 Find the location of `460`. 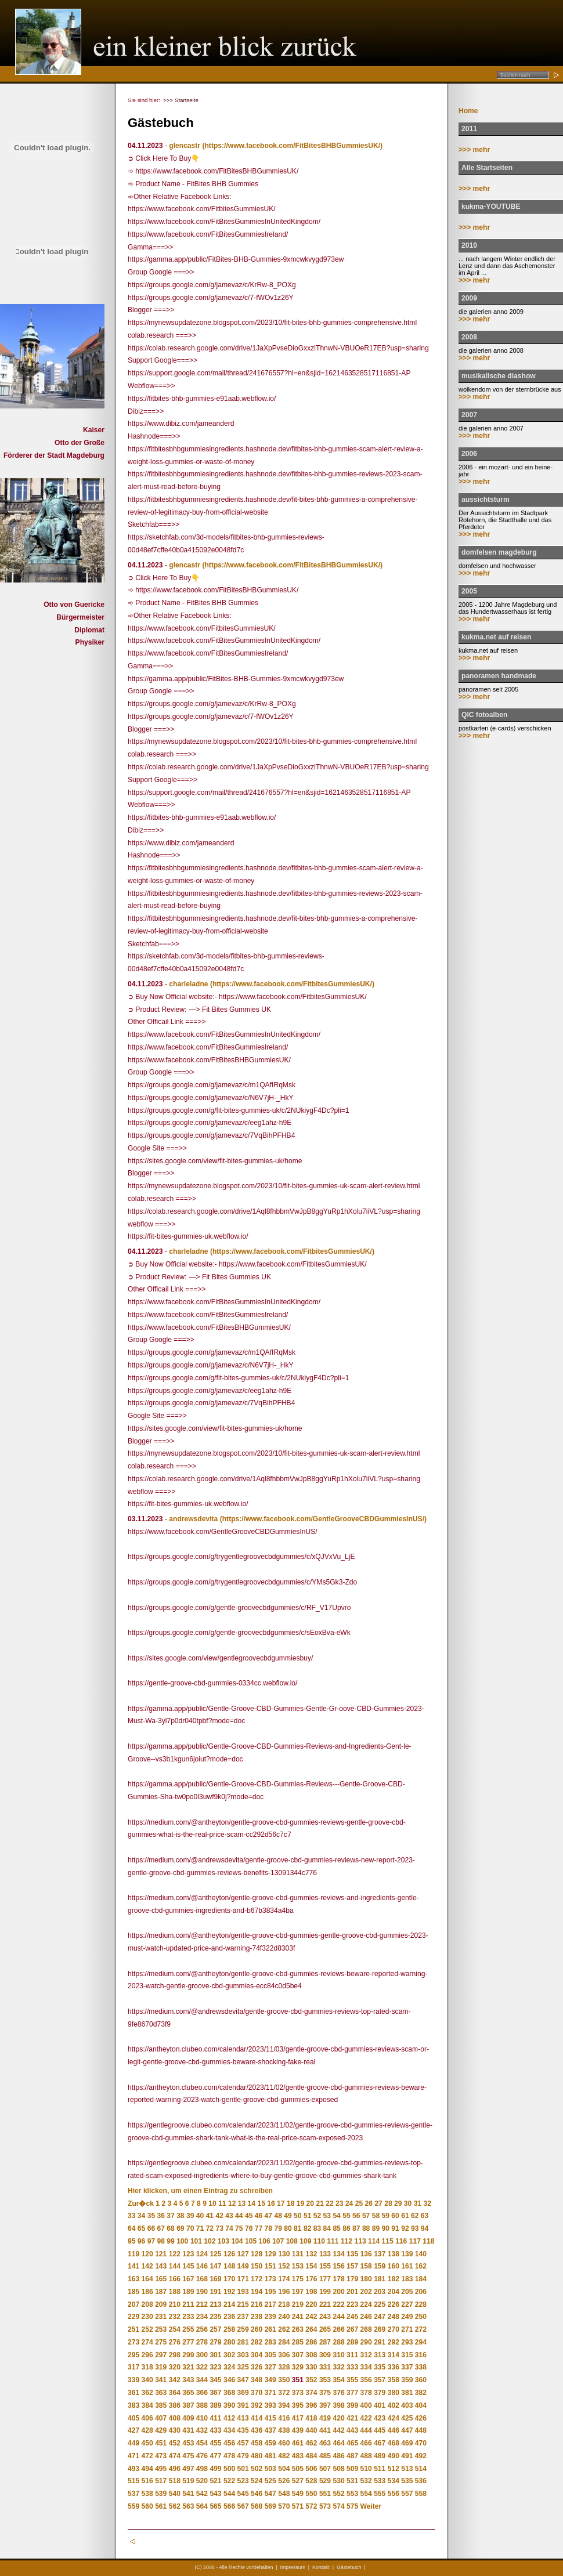

460 is located at coordinates (284, 2443).